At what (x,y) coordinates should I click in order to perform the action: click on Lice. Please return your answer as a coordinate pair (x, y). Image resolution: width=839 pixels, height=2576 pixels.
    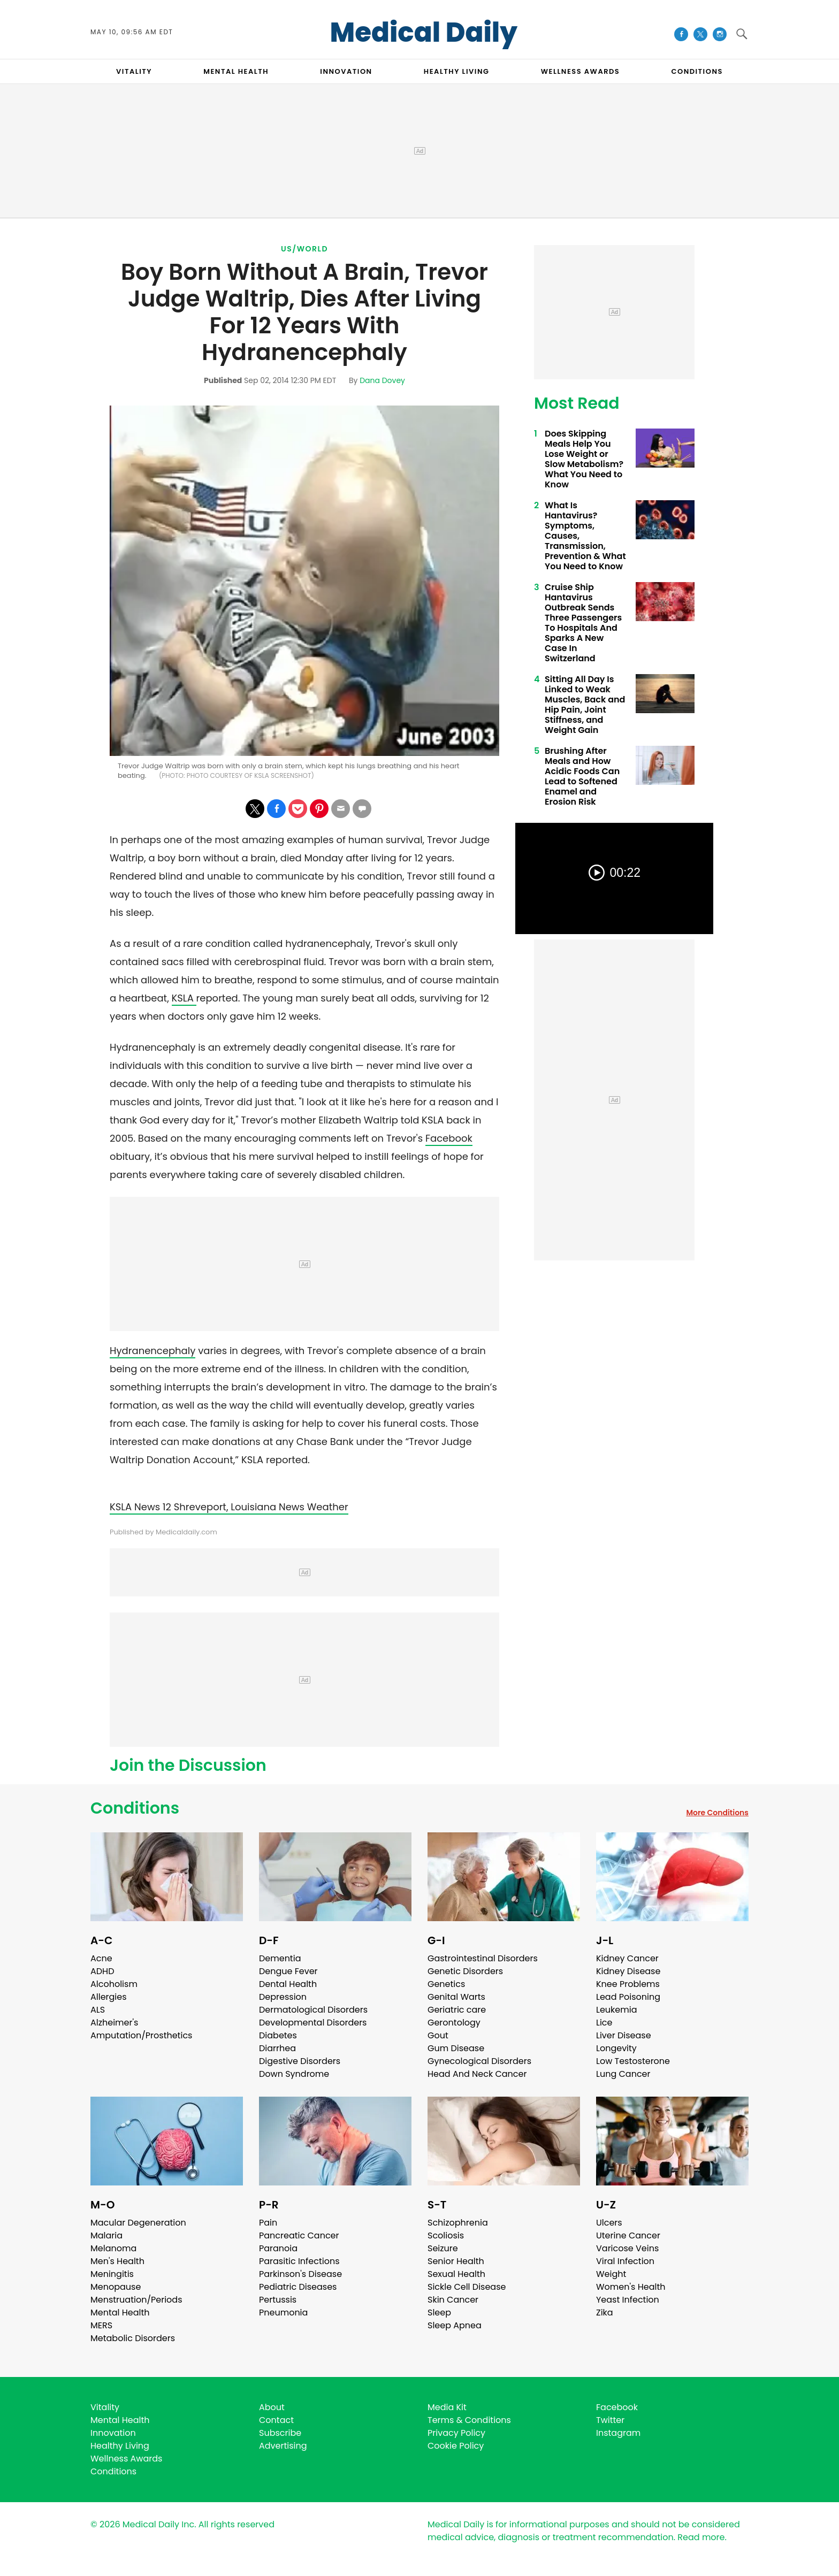
    Looking at the image, I should click on (604, 2022).